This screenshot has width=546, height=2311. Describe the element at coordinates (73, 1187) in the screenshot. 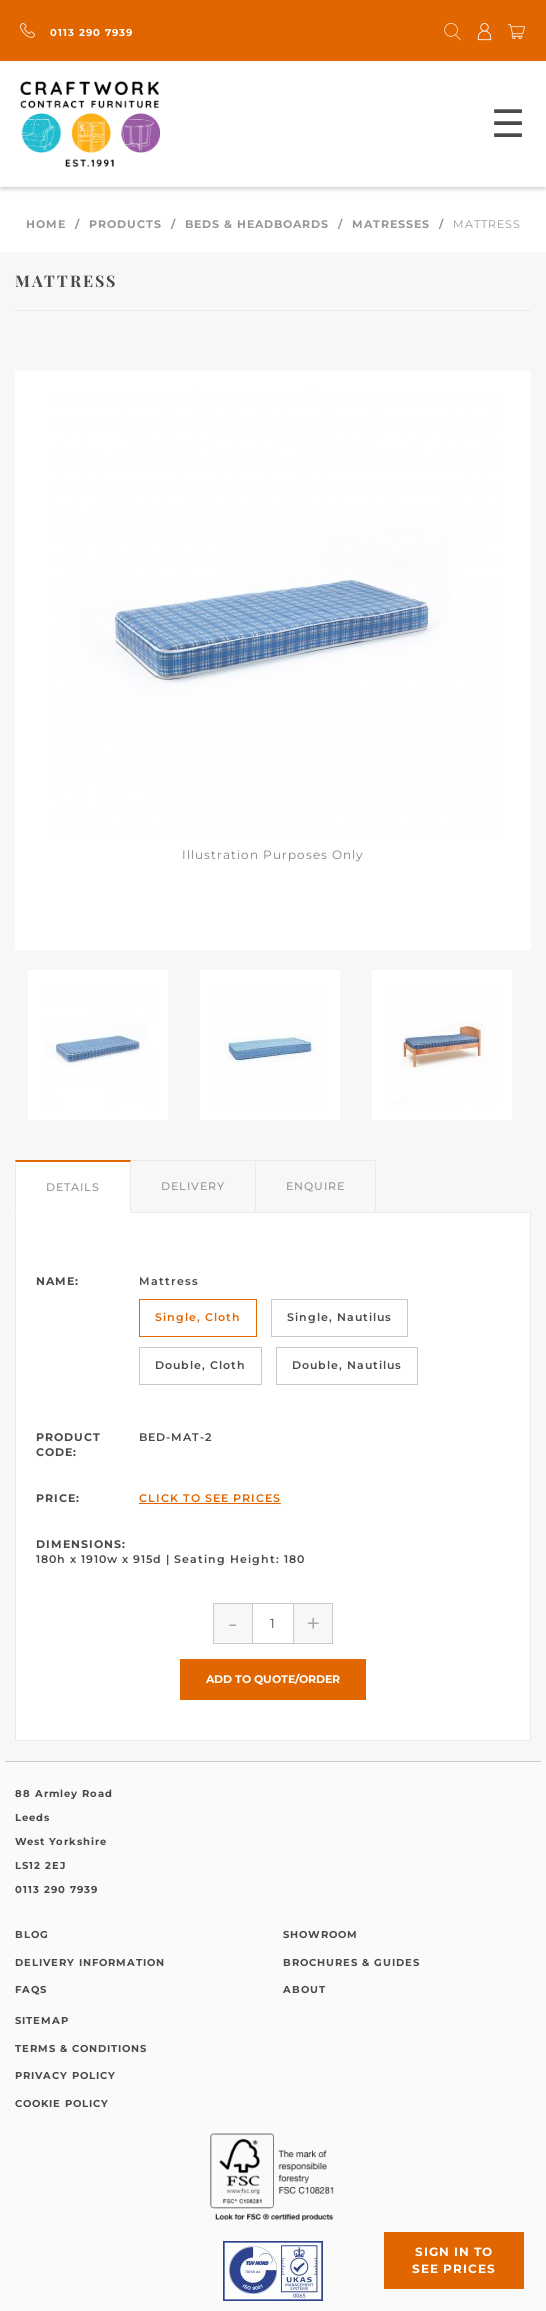

I see `Details` at that location.